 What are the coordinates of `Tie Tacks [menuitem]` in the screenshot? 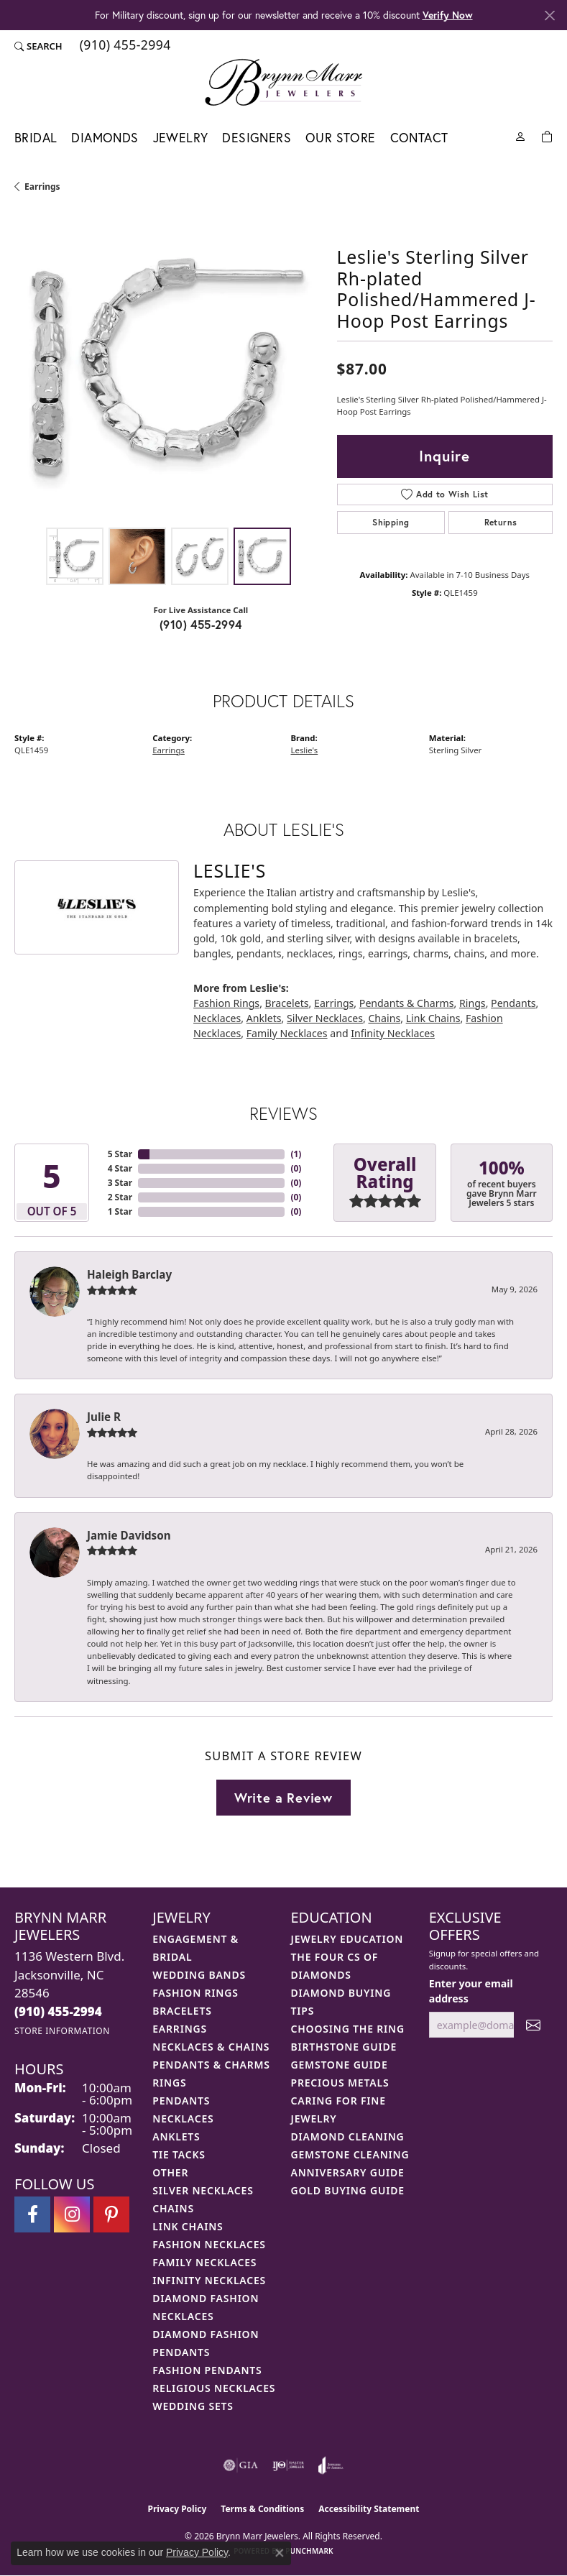 It's located at (179, 2154).